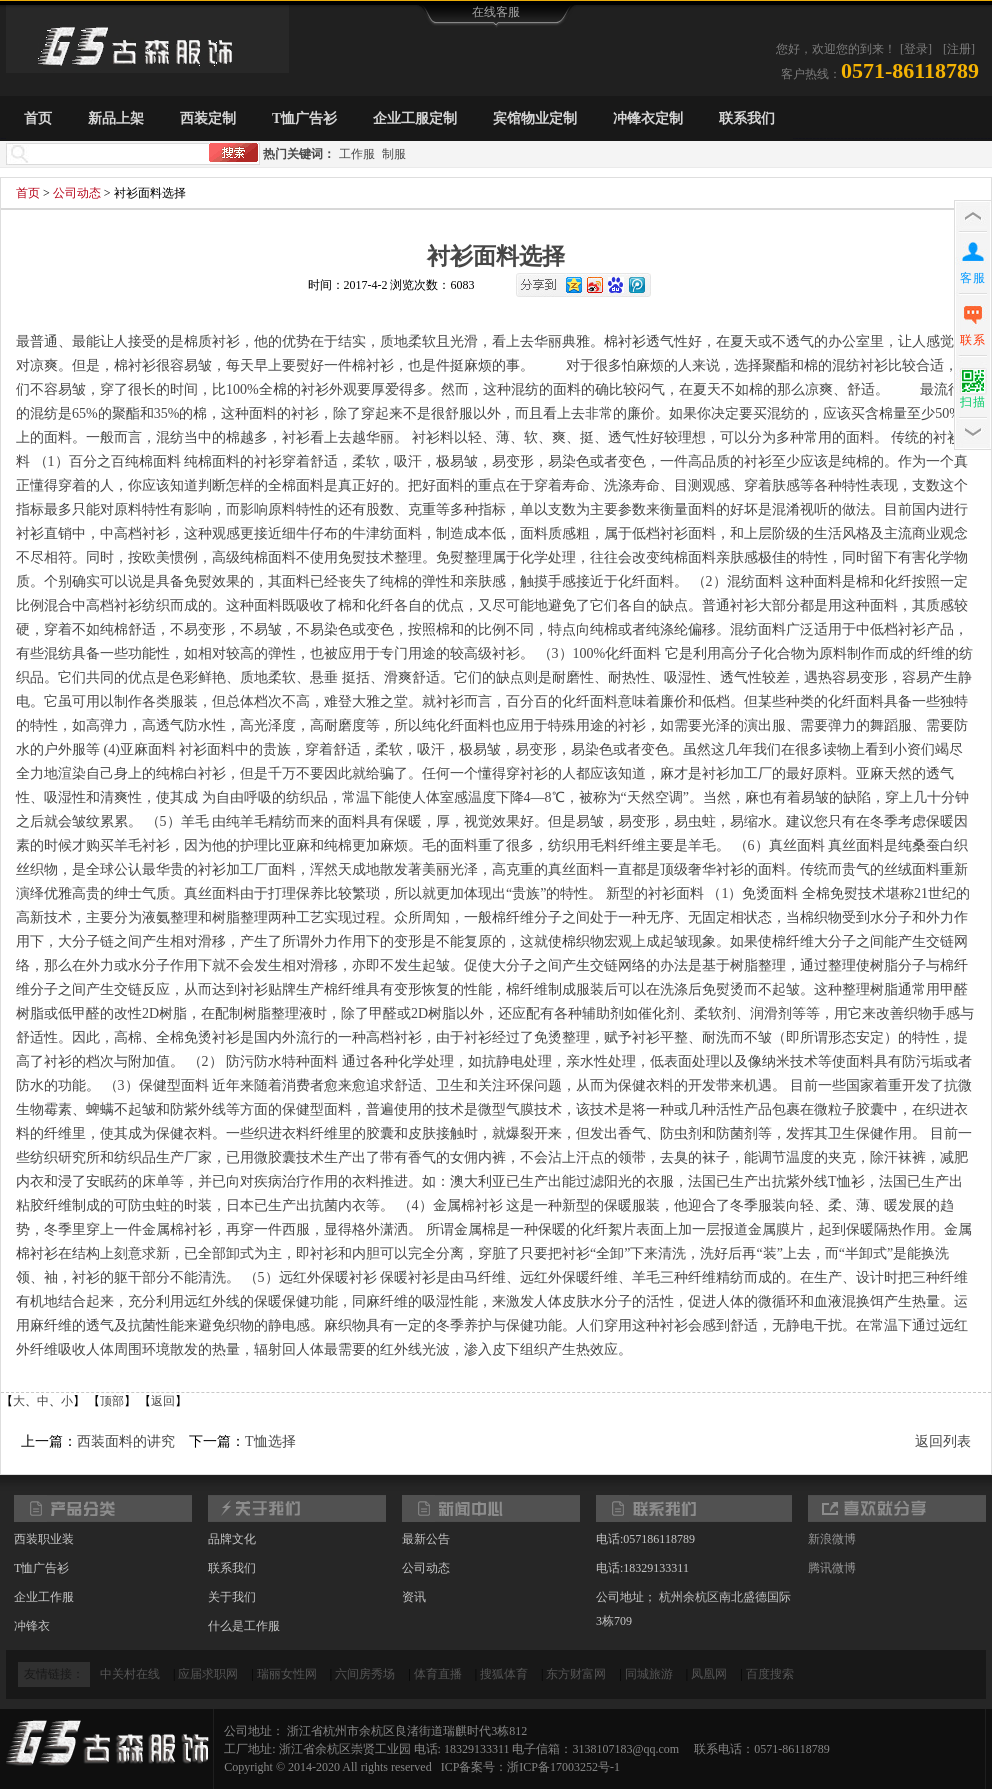 The image size is (992, 1789). Describe the element at coordinates (163, 1401) in the screenshot. I see `返回` at that location.